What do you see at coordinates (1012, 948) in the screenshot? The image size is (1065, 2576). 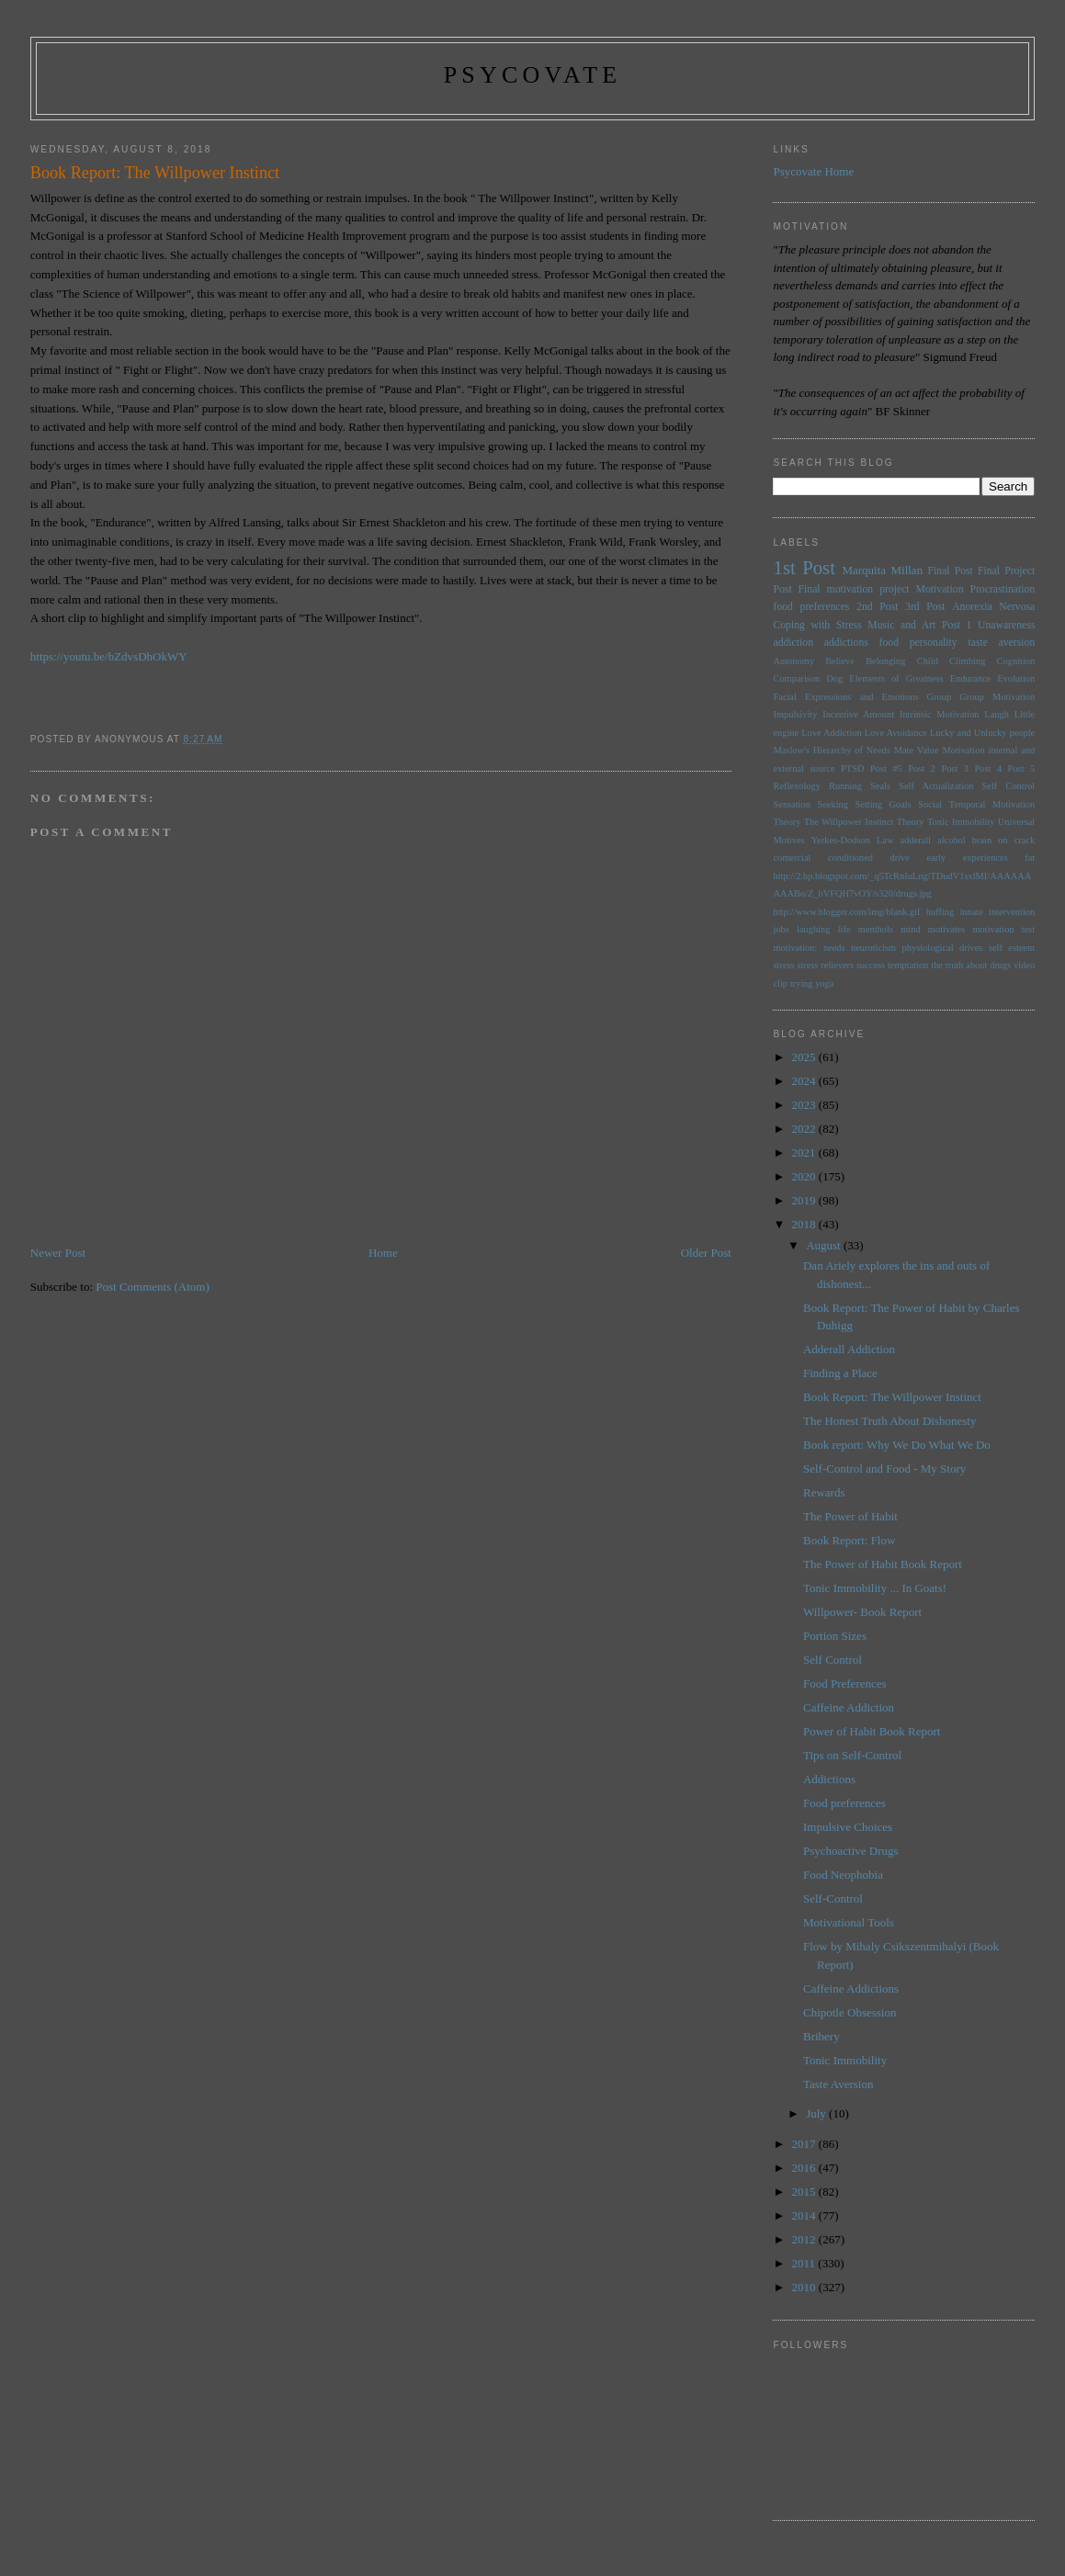 I see `self esteem` at bounding box center [1012, 948].